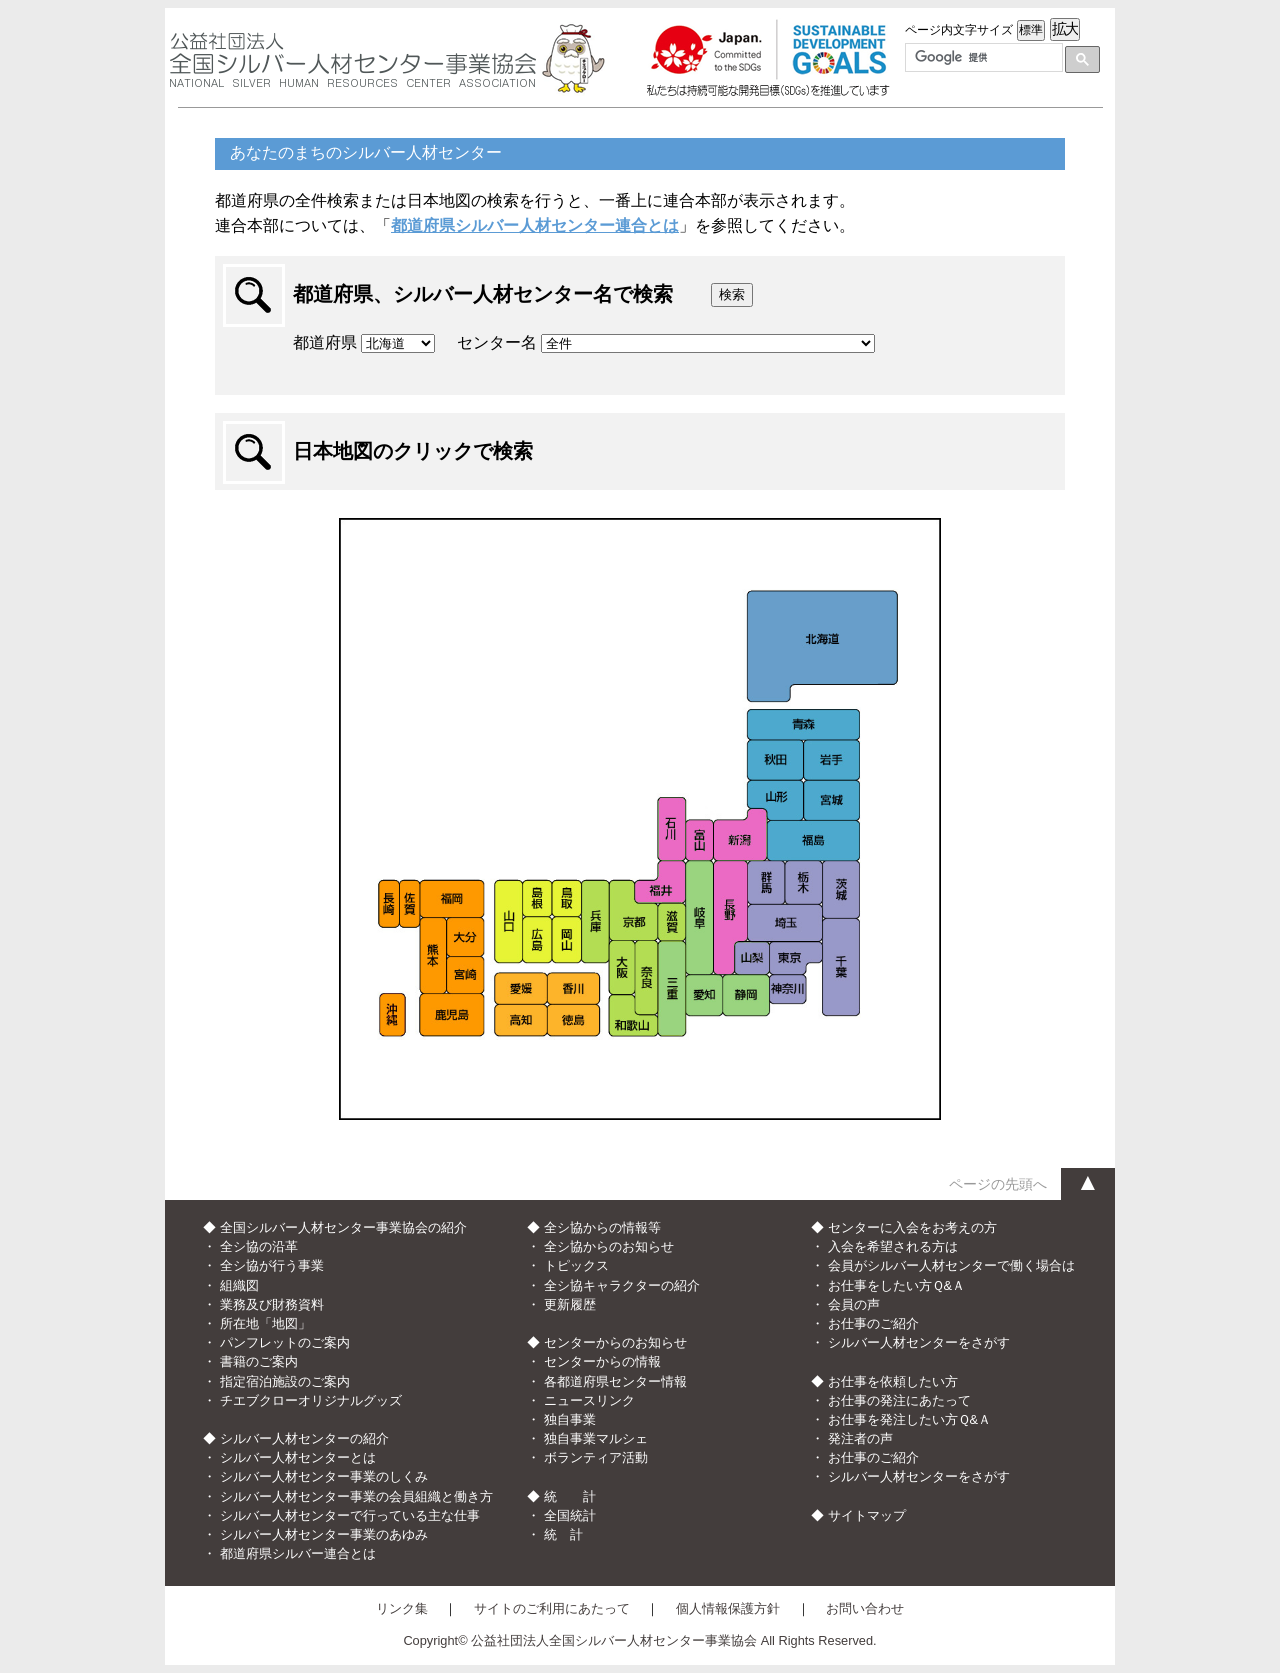  What do you see at coordinates (324, 1534) in the screenshot?
I see `シルバー人材センター事業のあゆみ` at bounding box center [324, 1534].